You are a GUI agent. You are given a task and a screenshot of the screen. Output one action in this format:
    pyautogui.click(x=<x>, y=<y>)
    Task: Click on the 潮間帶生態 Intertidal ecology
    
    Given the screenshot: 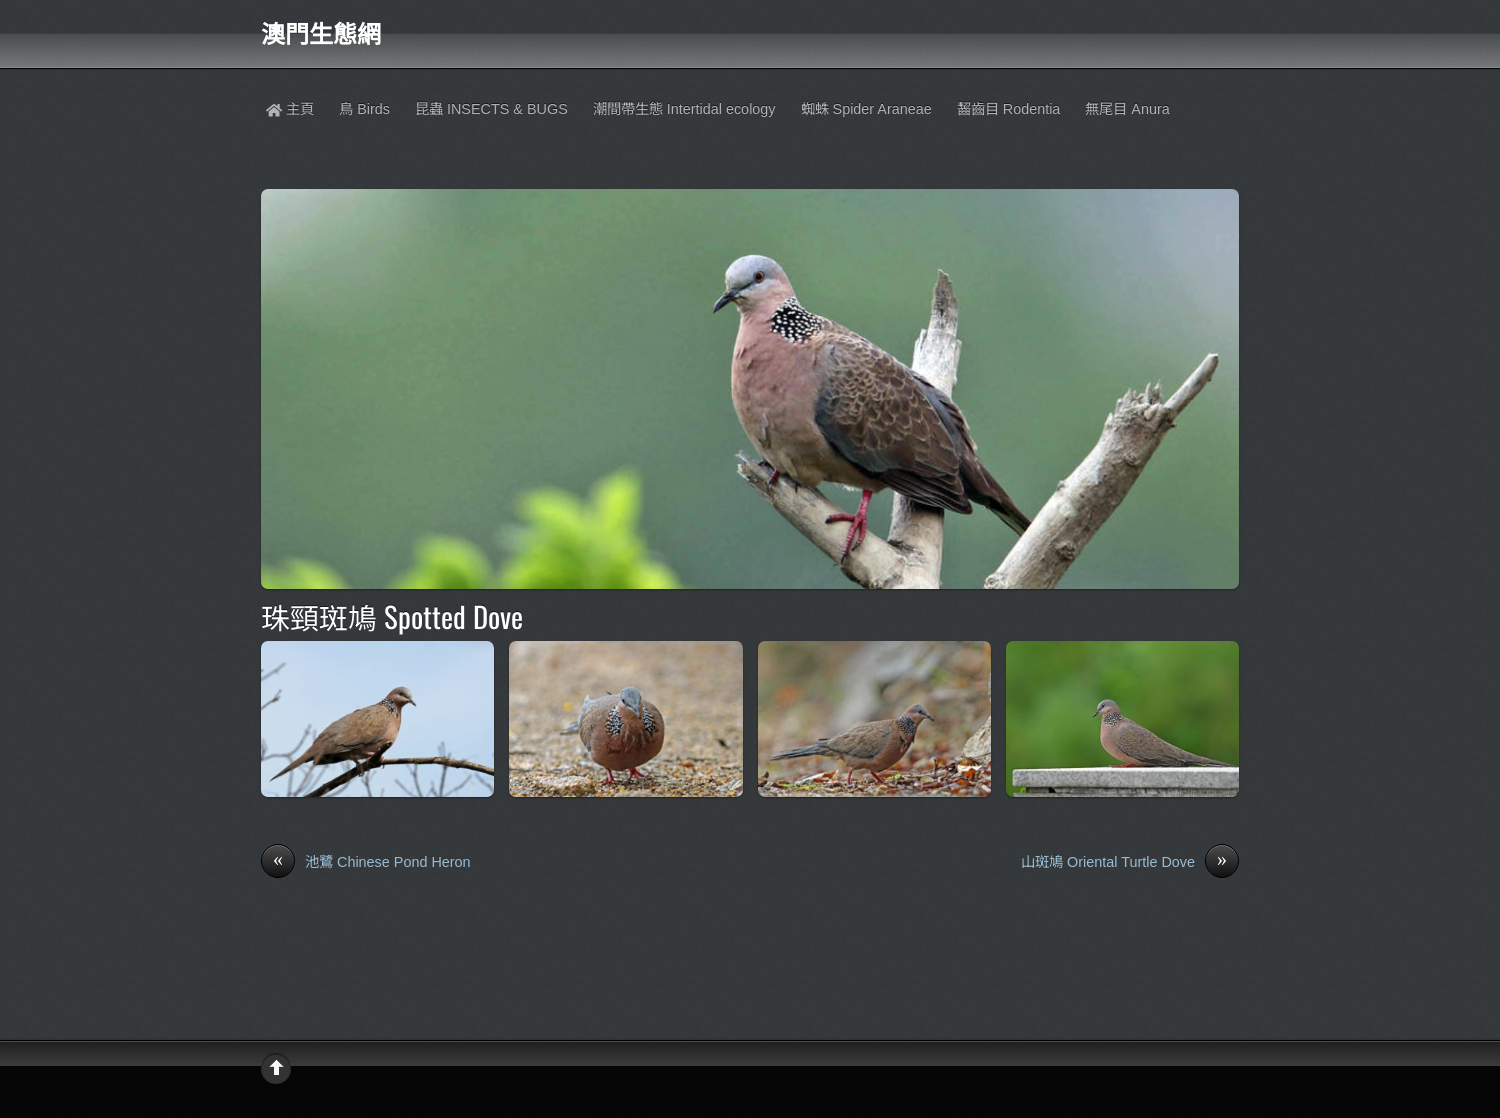 What is the action you would take?
    pyautogui.click(x=684, y=109)
    